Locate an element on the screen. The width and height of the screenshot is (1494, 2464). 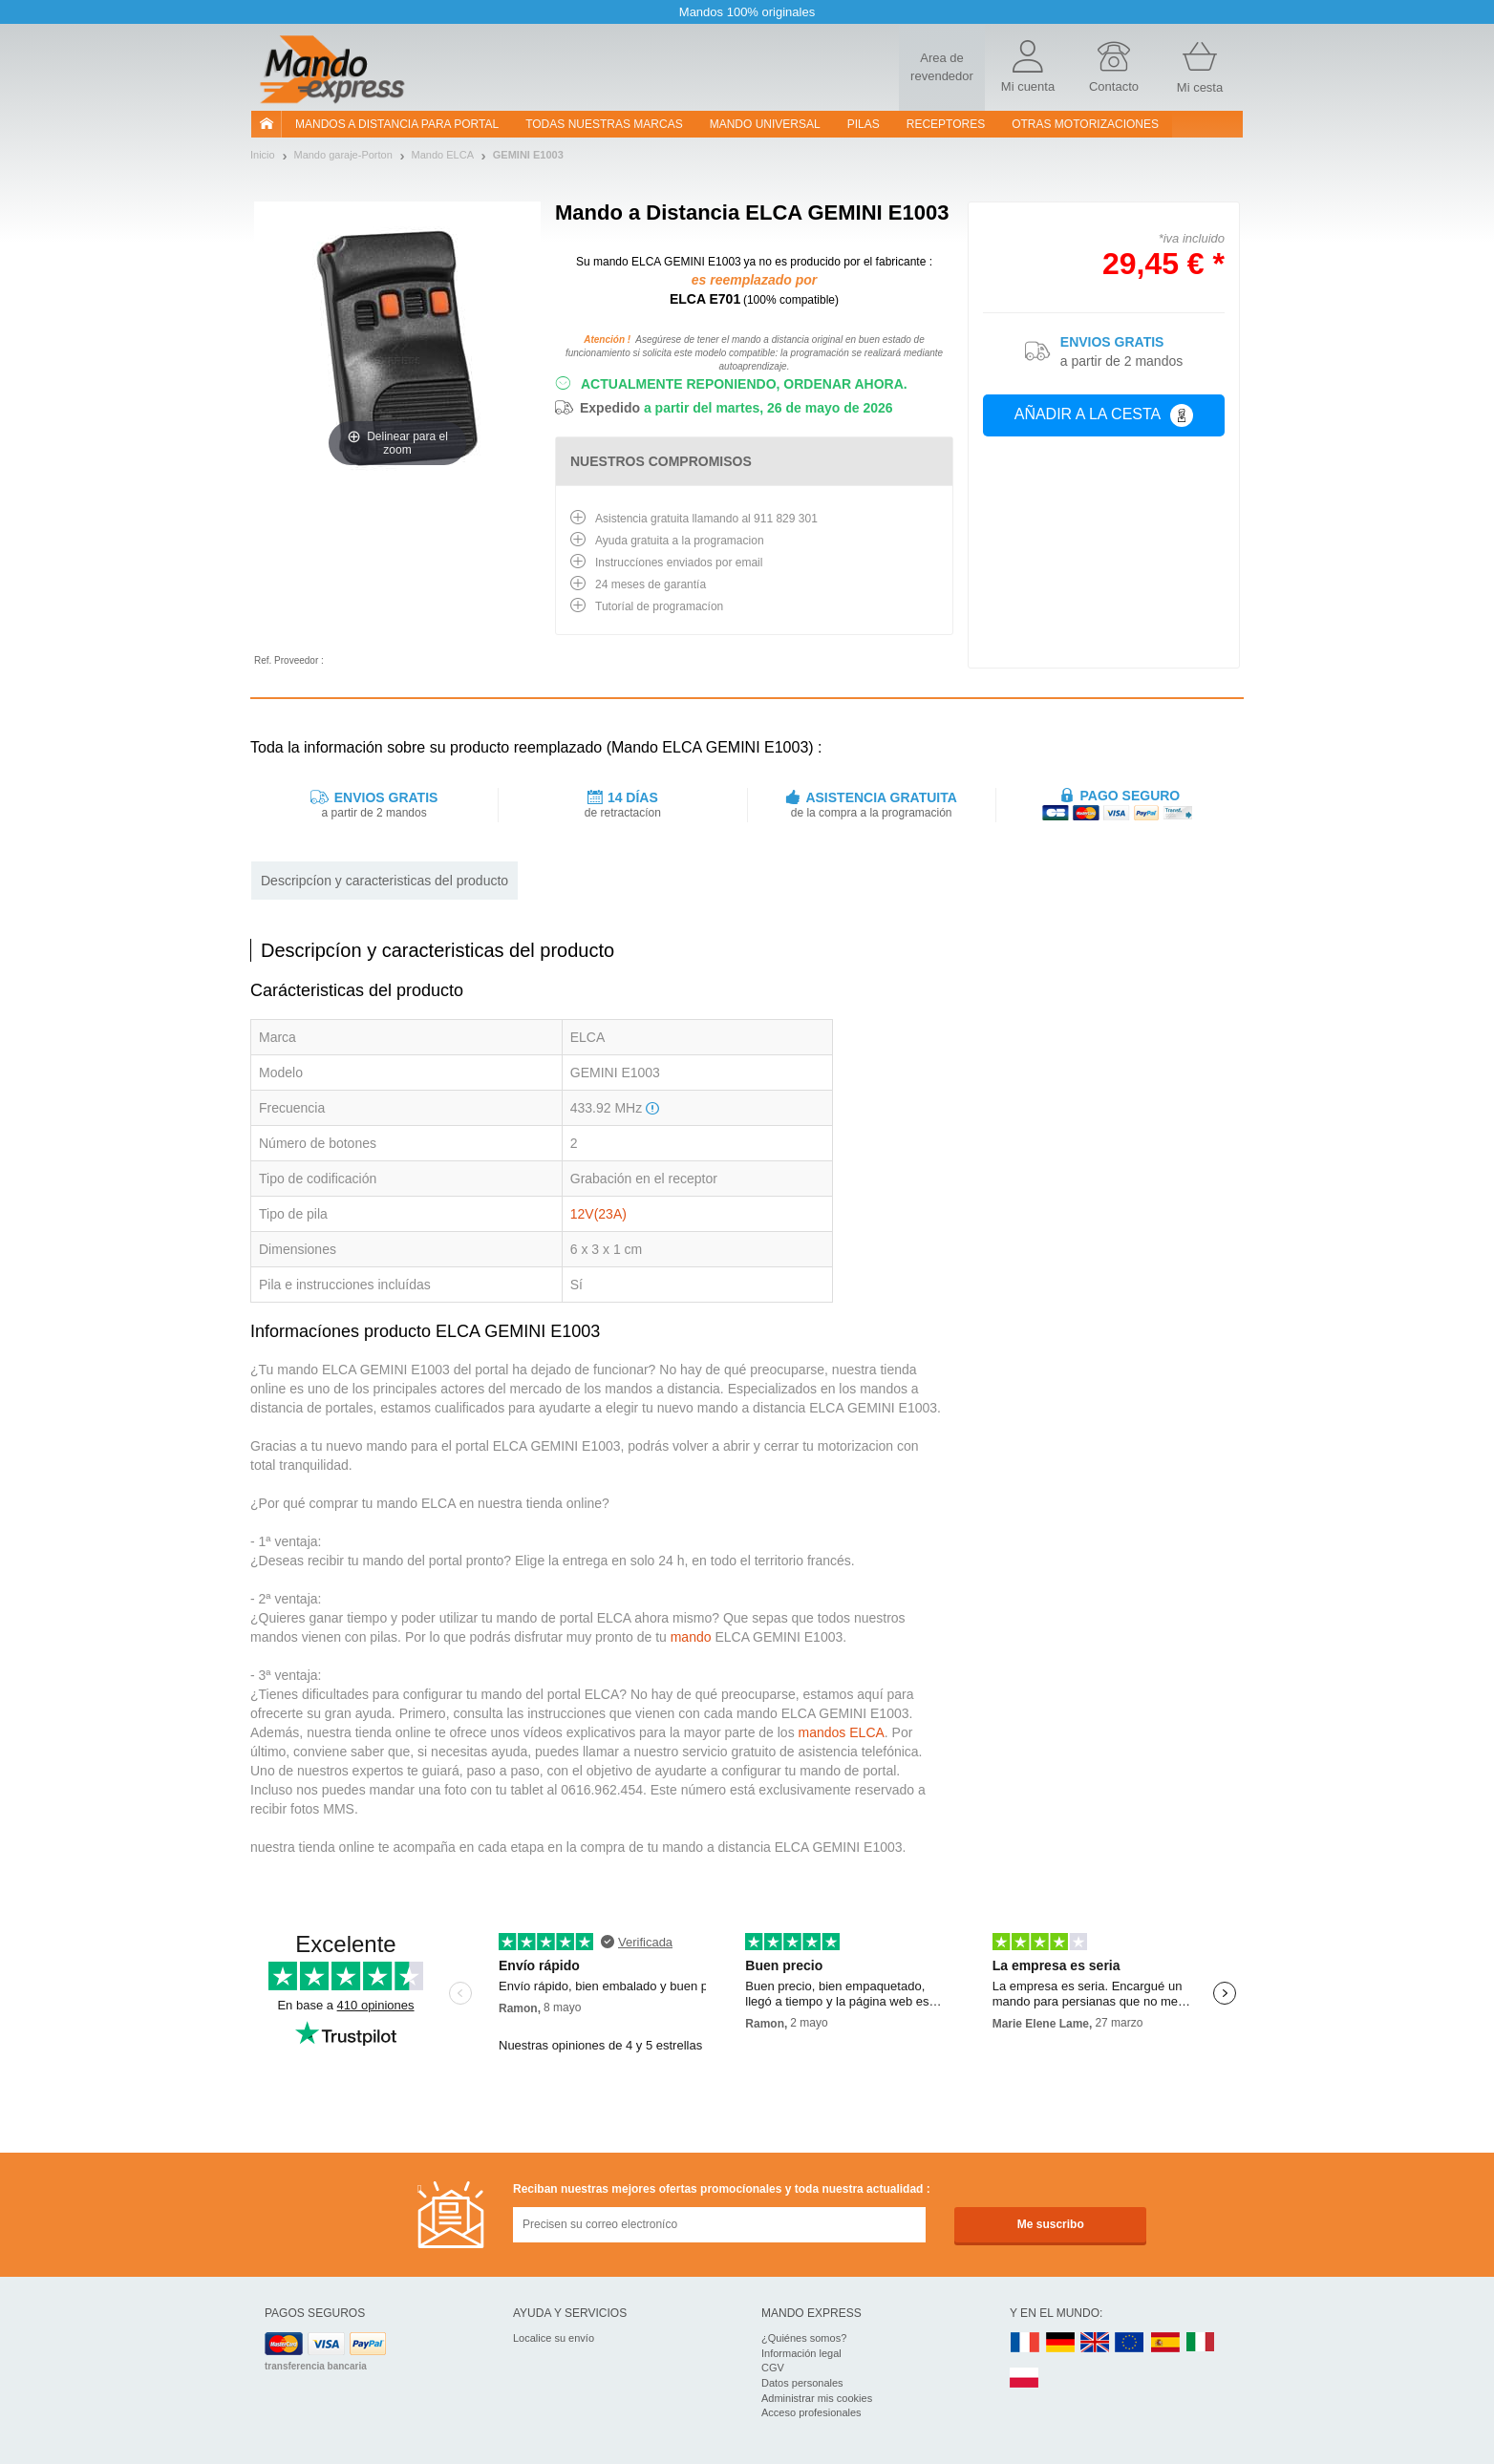
Otras motorizaciones is located at coordinates (1085, 124).